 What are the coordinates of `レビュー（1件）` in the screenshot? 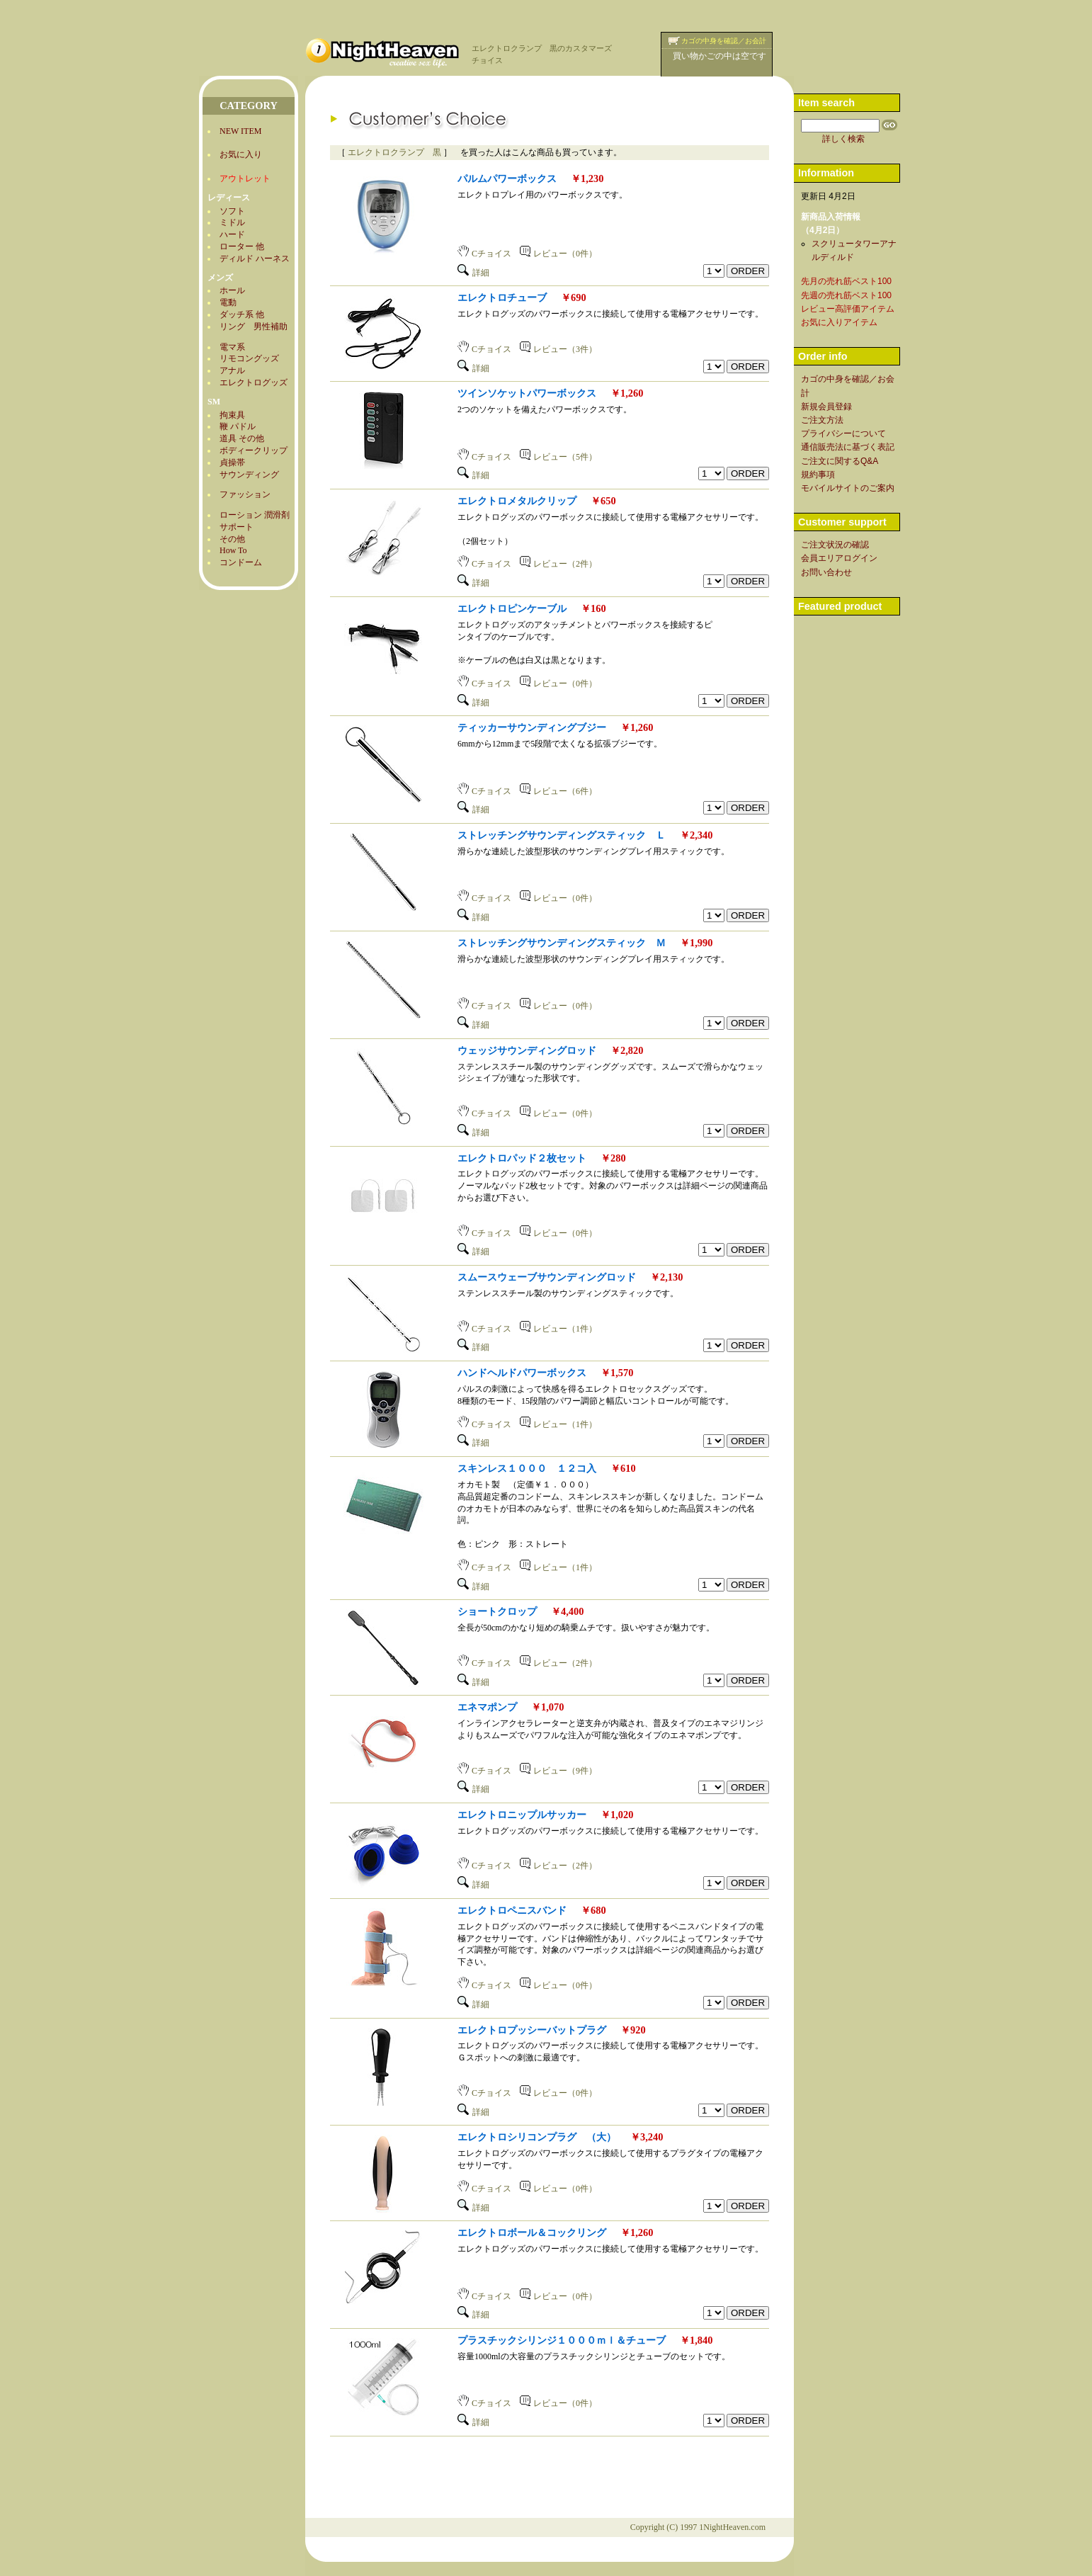 It's located at (558, 1329).